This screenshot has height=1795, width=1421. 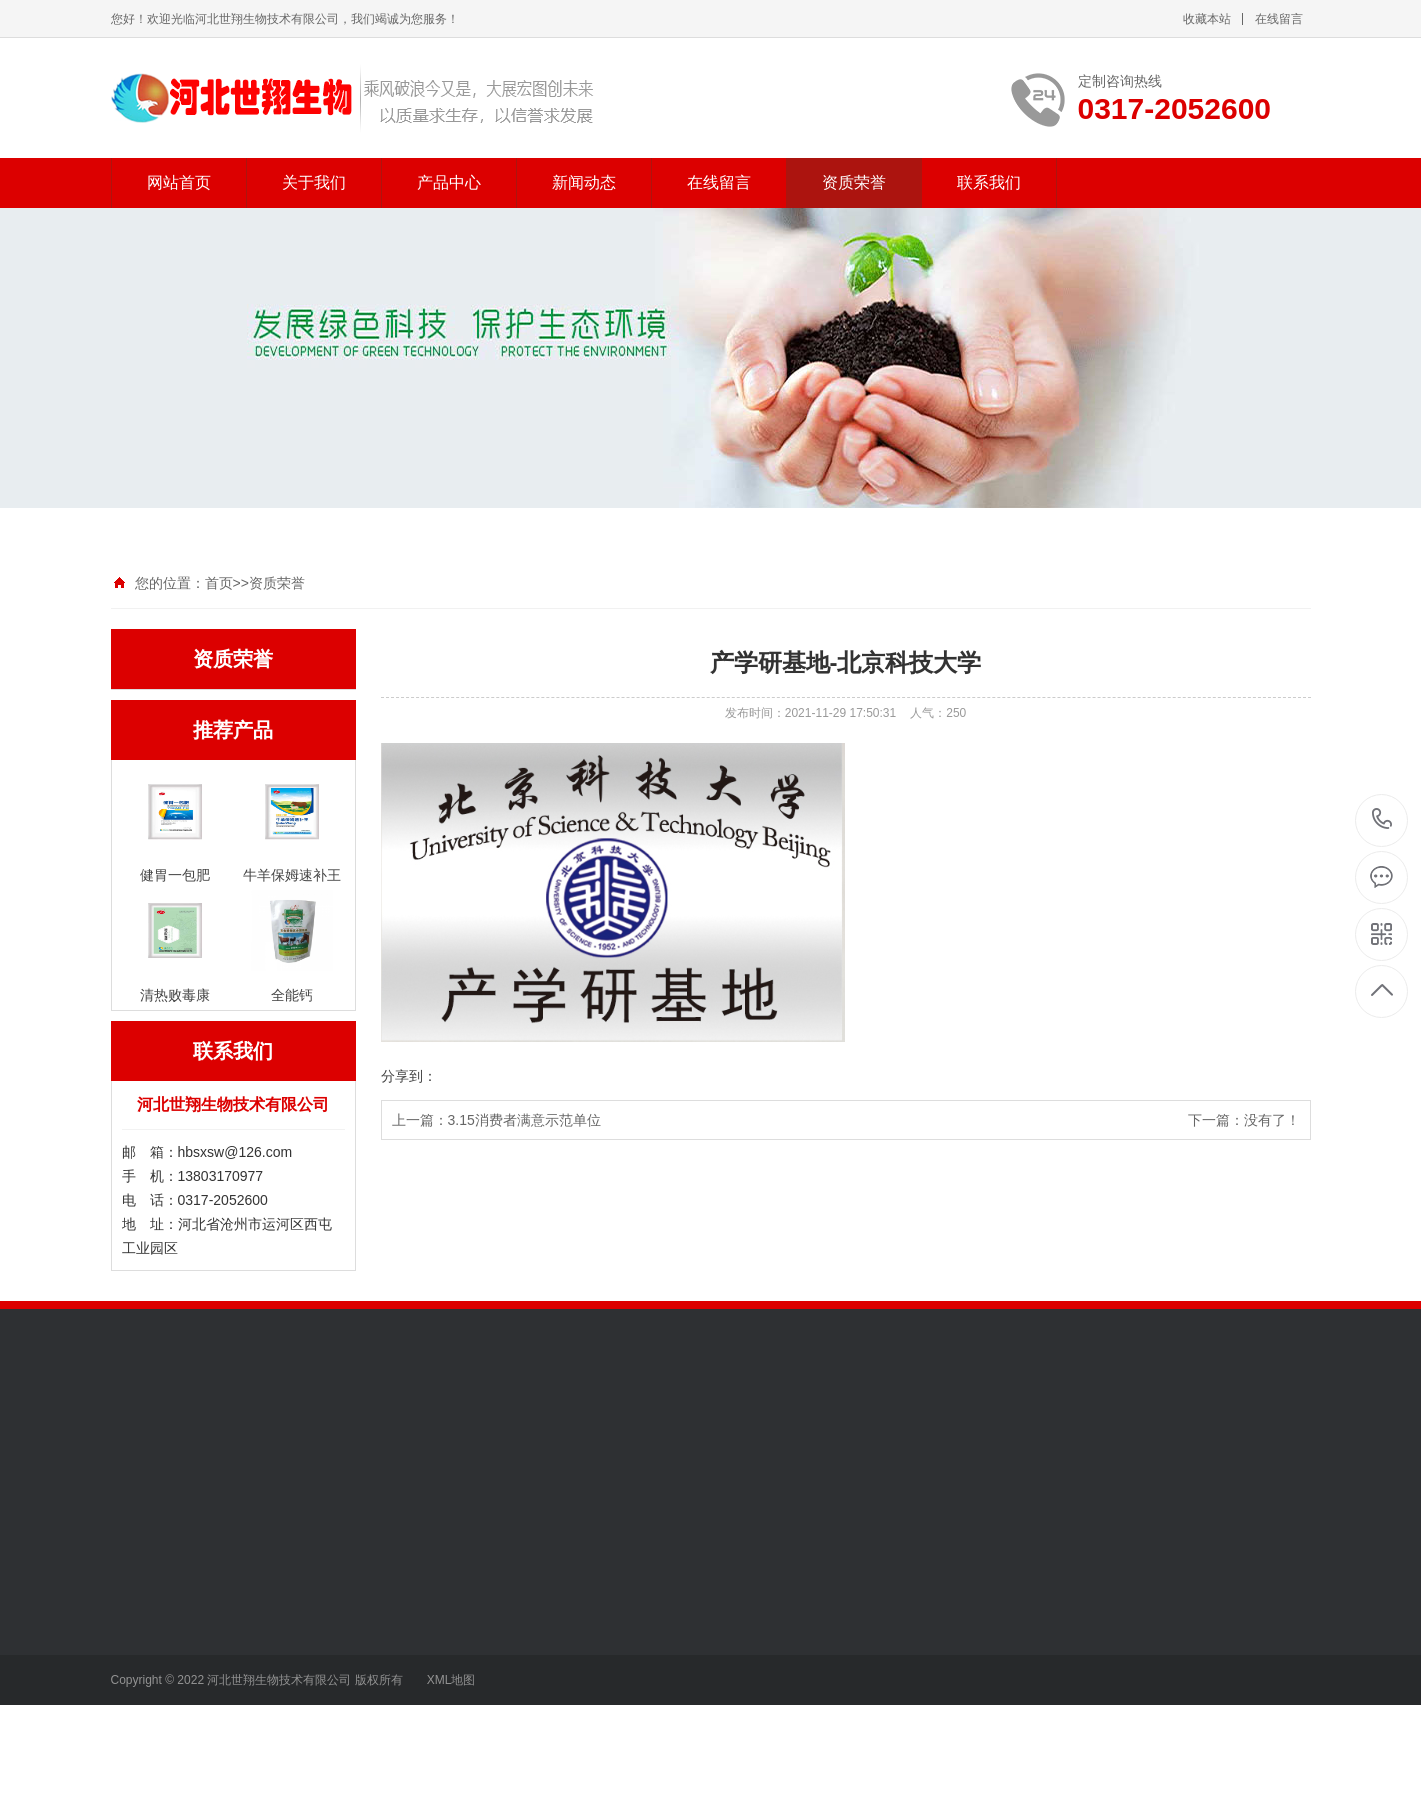 I want to click on 产品中心, so click(x=449, y=182).